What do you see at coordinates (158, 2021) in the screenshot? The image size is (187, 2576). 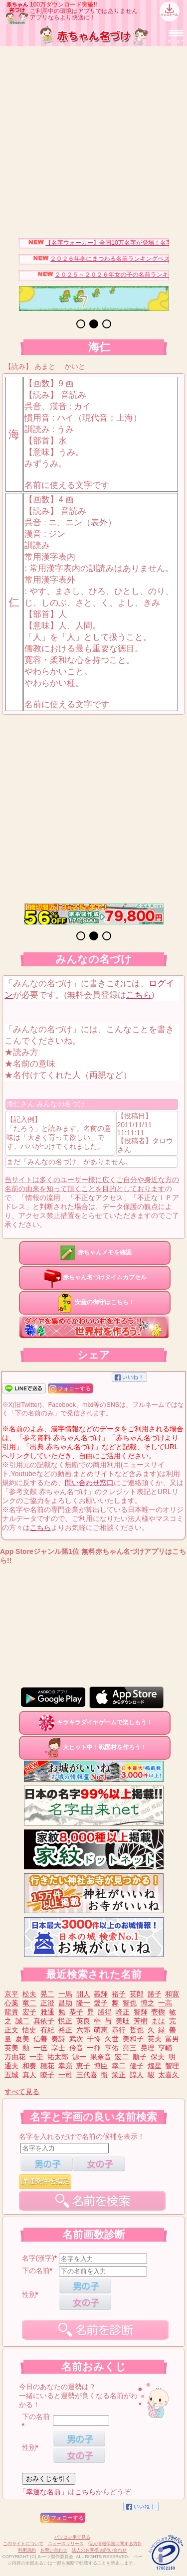 I see `まは` at bounding box center [158, 2021].